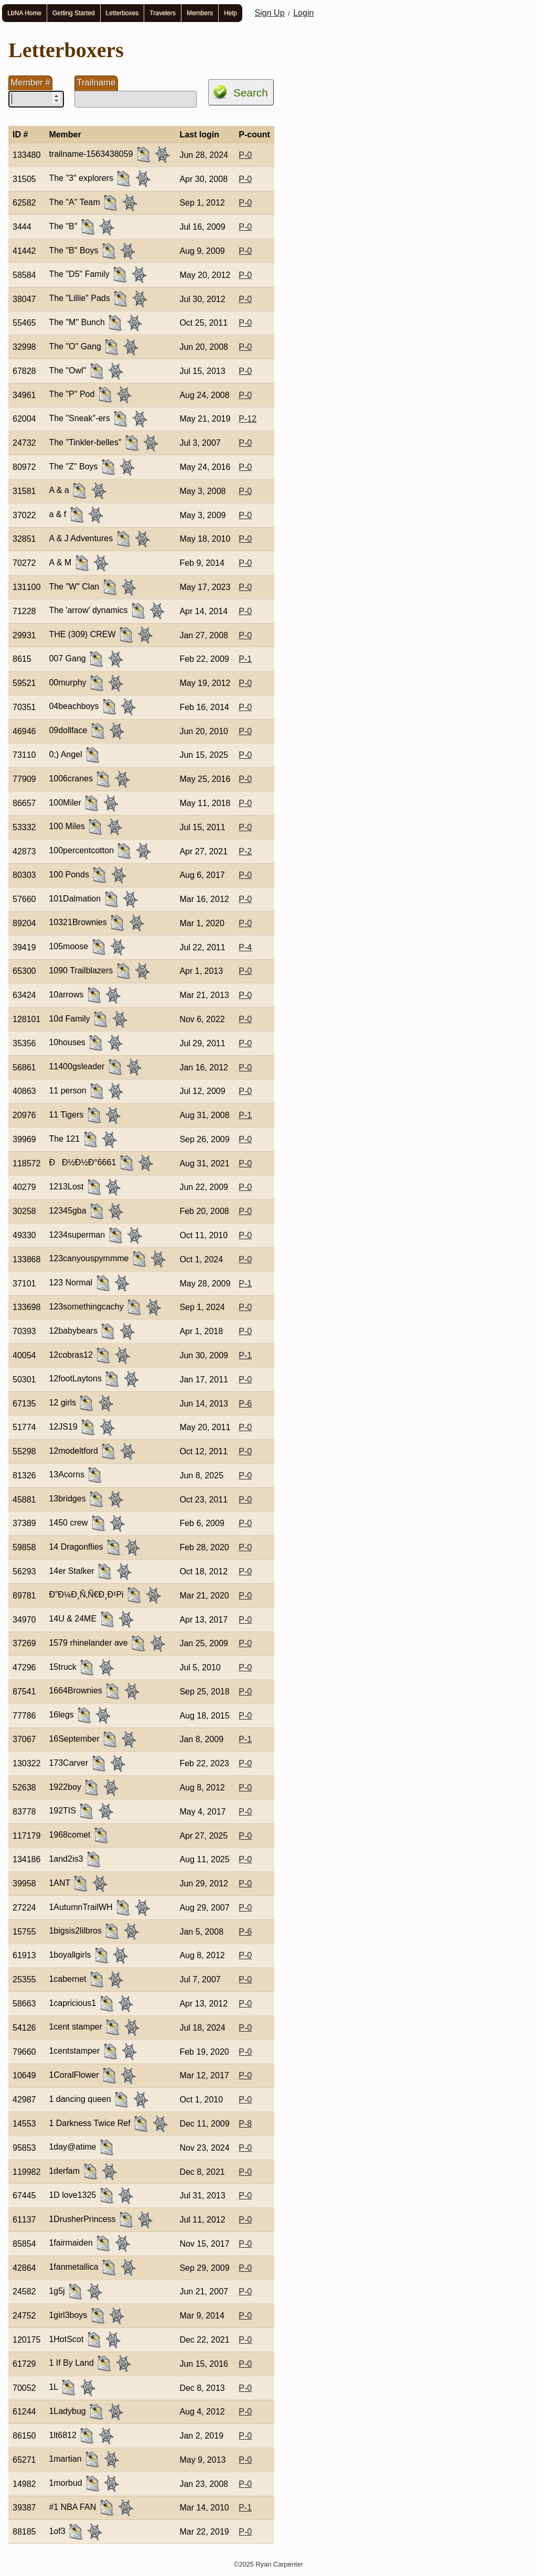 Image resolution: width=537 pixels, height=2576 pixels. I want to click on P-6, so click(245, 1403).